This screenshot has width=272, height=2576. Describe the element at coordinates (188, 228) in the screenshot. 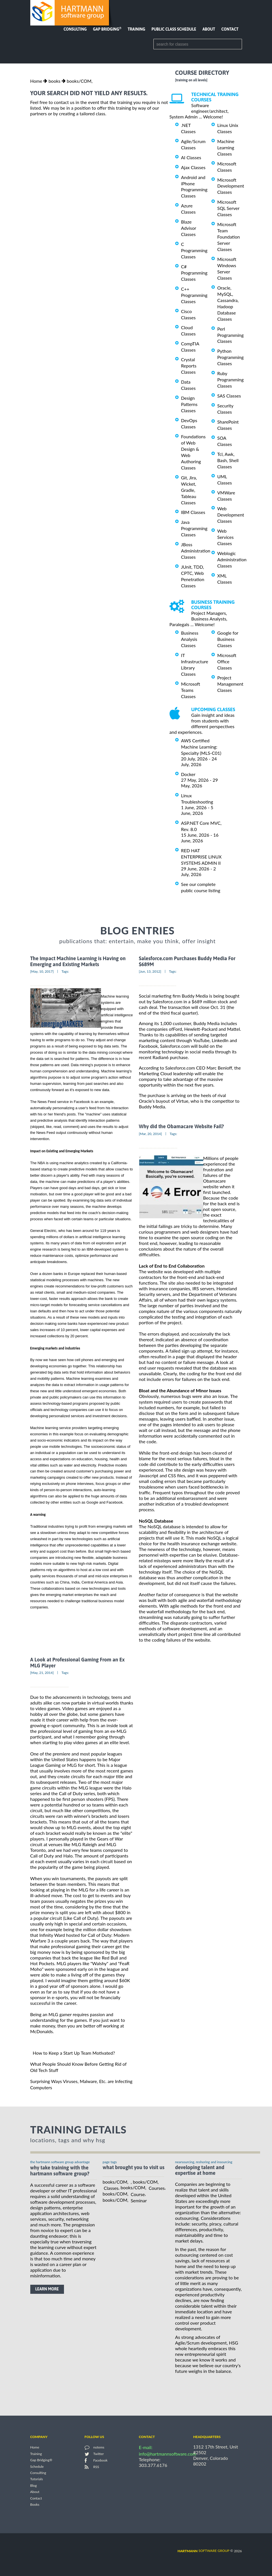

I see `Blaze Advisor Classes` at that location.